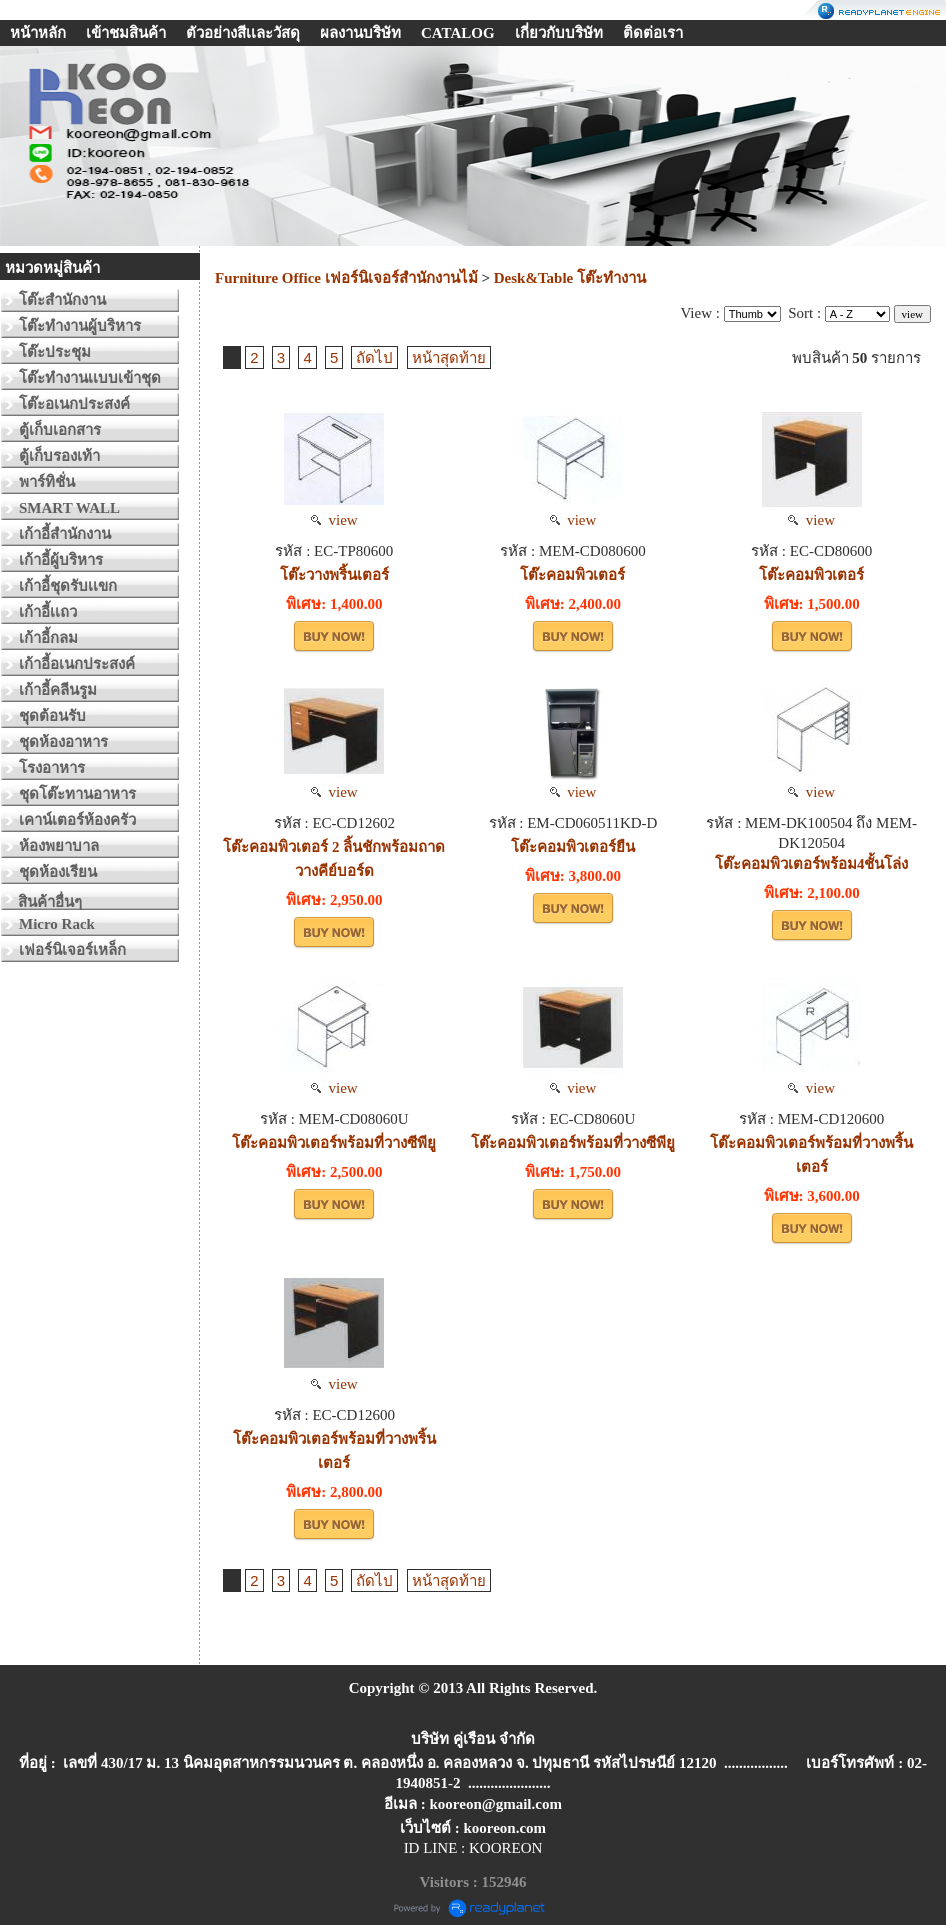  What do you see at coordinates (572, 575) in the screenshot?
I see `โต๊ะคอมพิวเตอร์` at bounding box center [572, 575].